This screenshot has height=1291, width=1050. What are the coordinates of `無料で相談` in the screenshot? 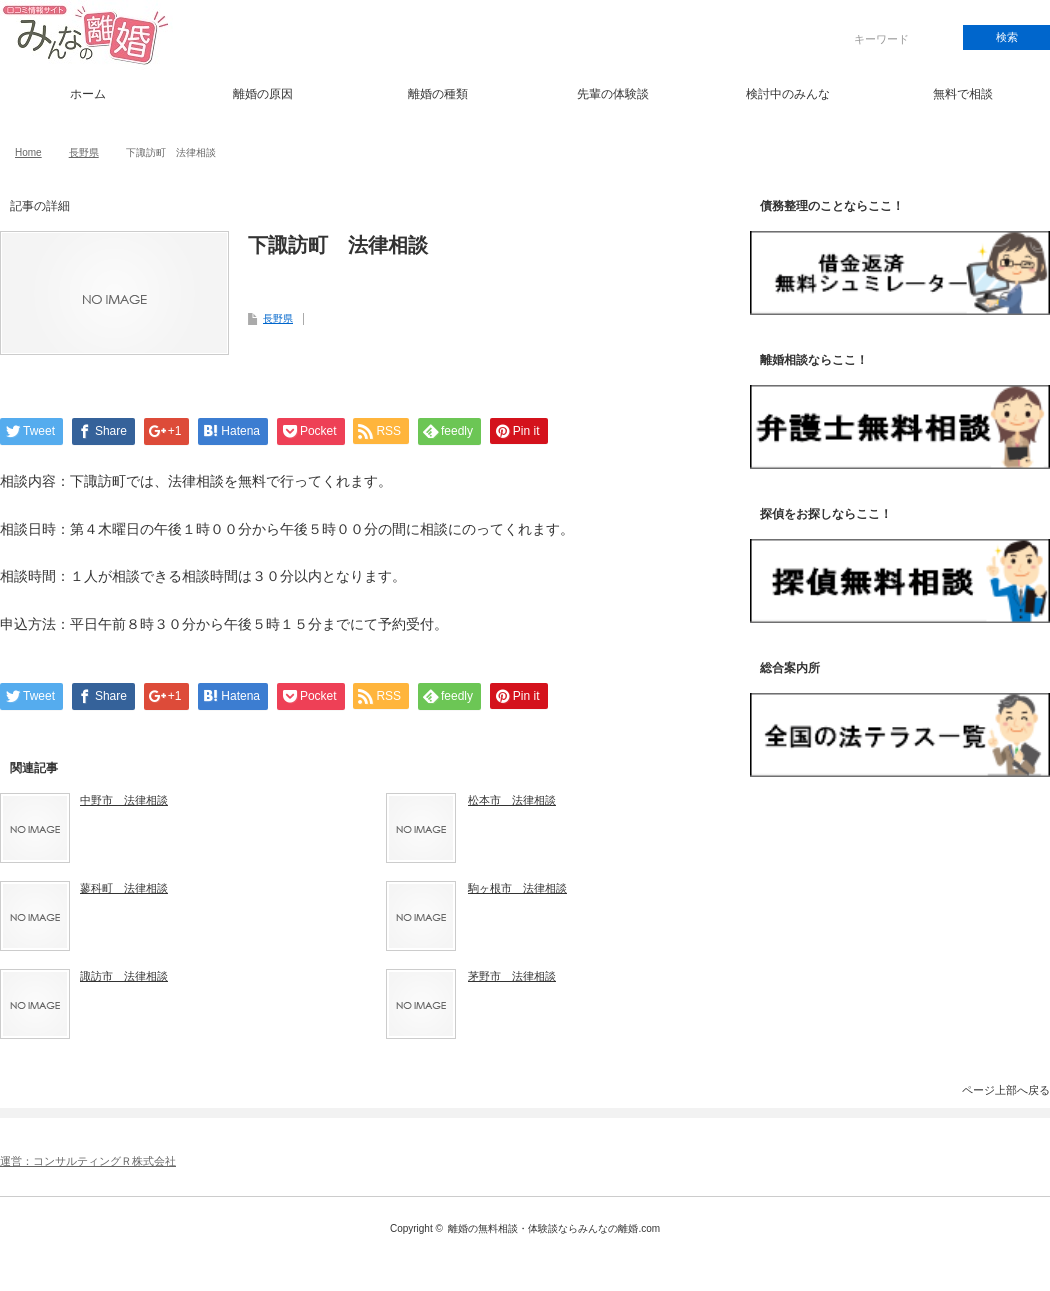 It's located at (963, 94).